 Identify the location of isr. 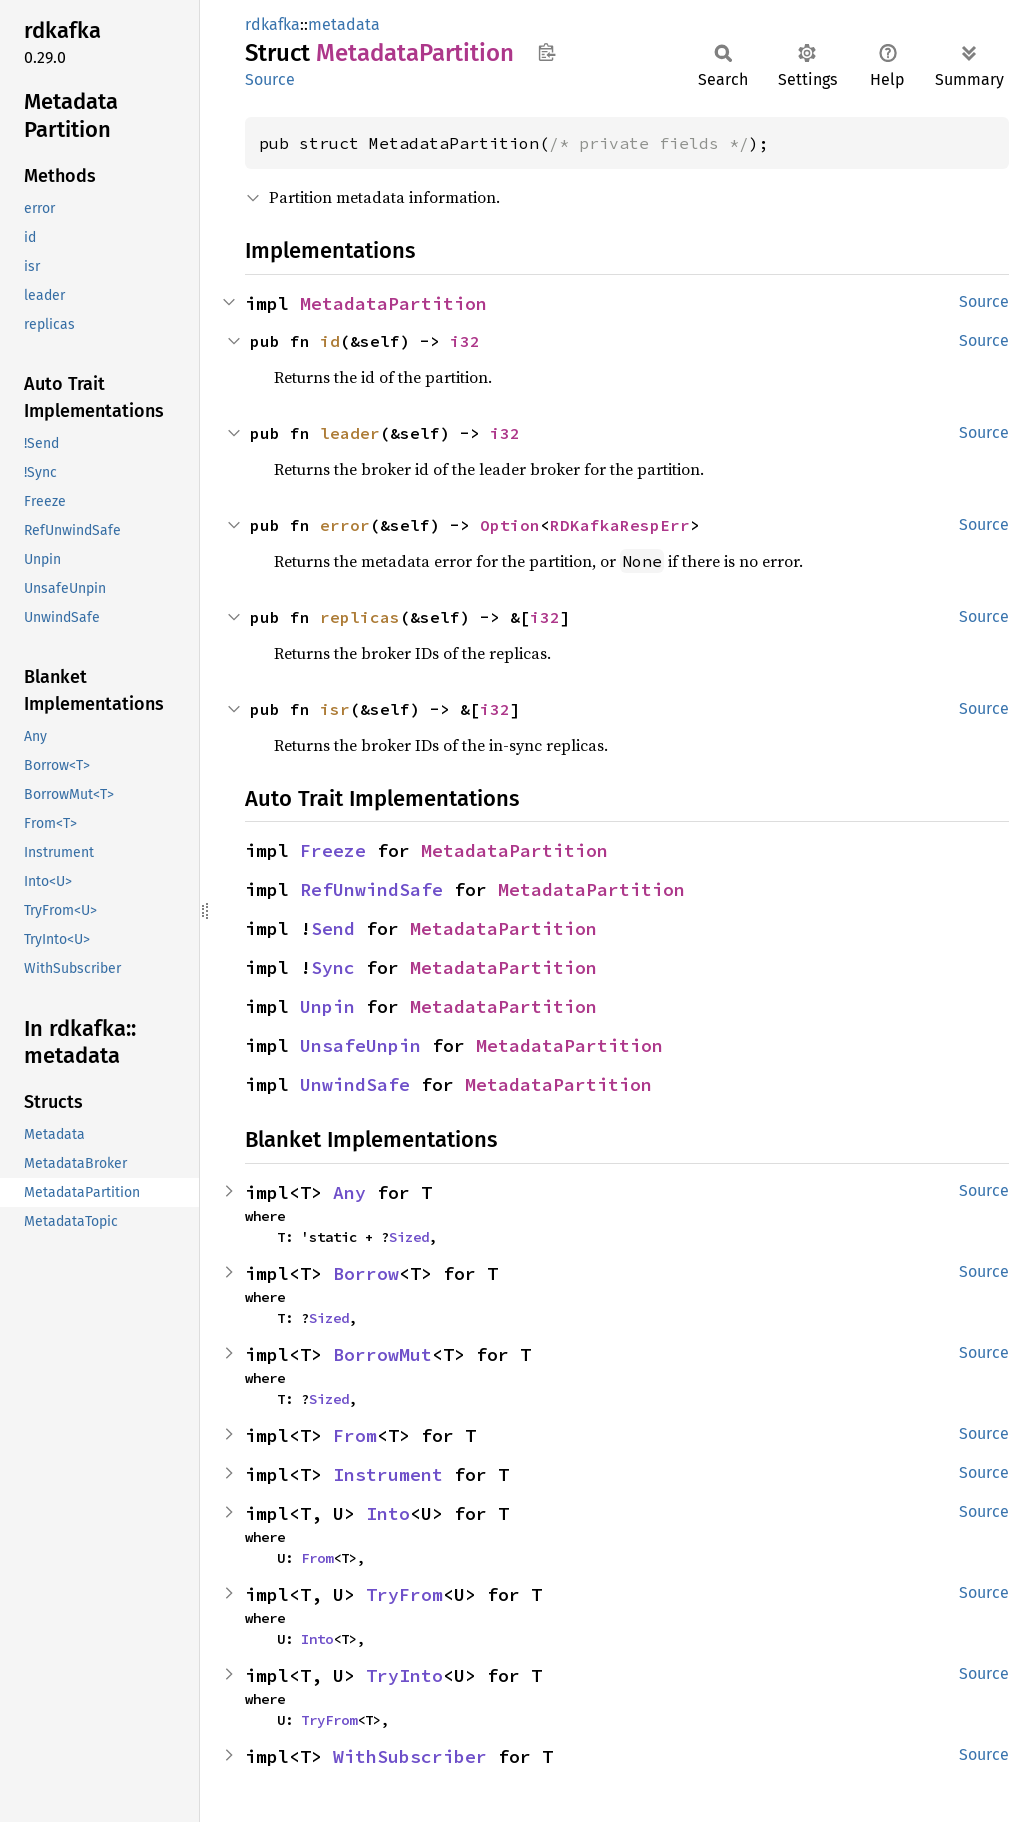
(335, 709).